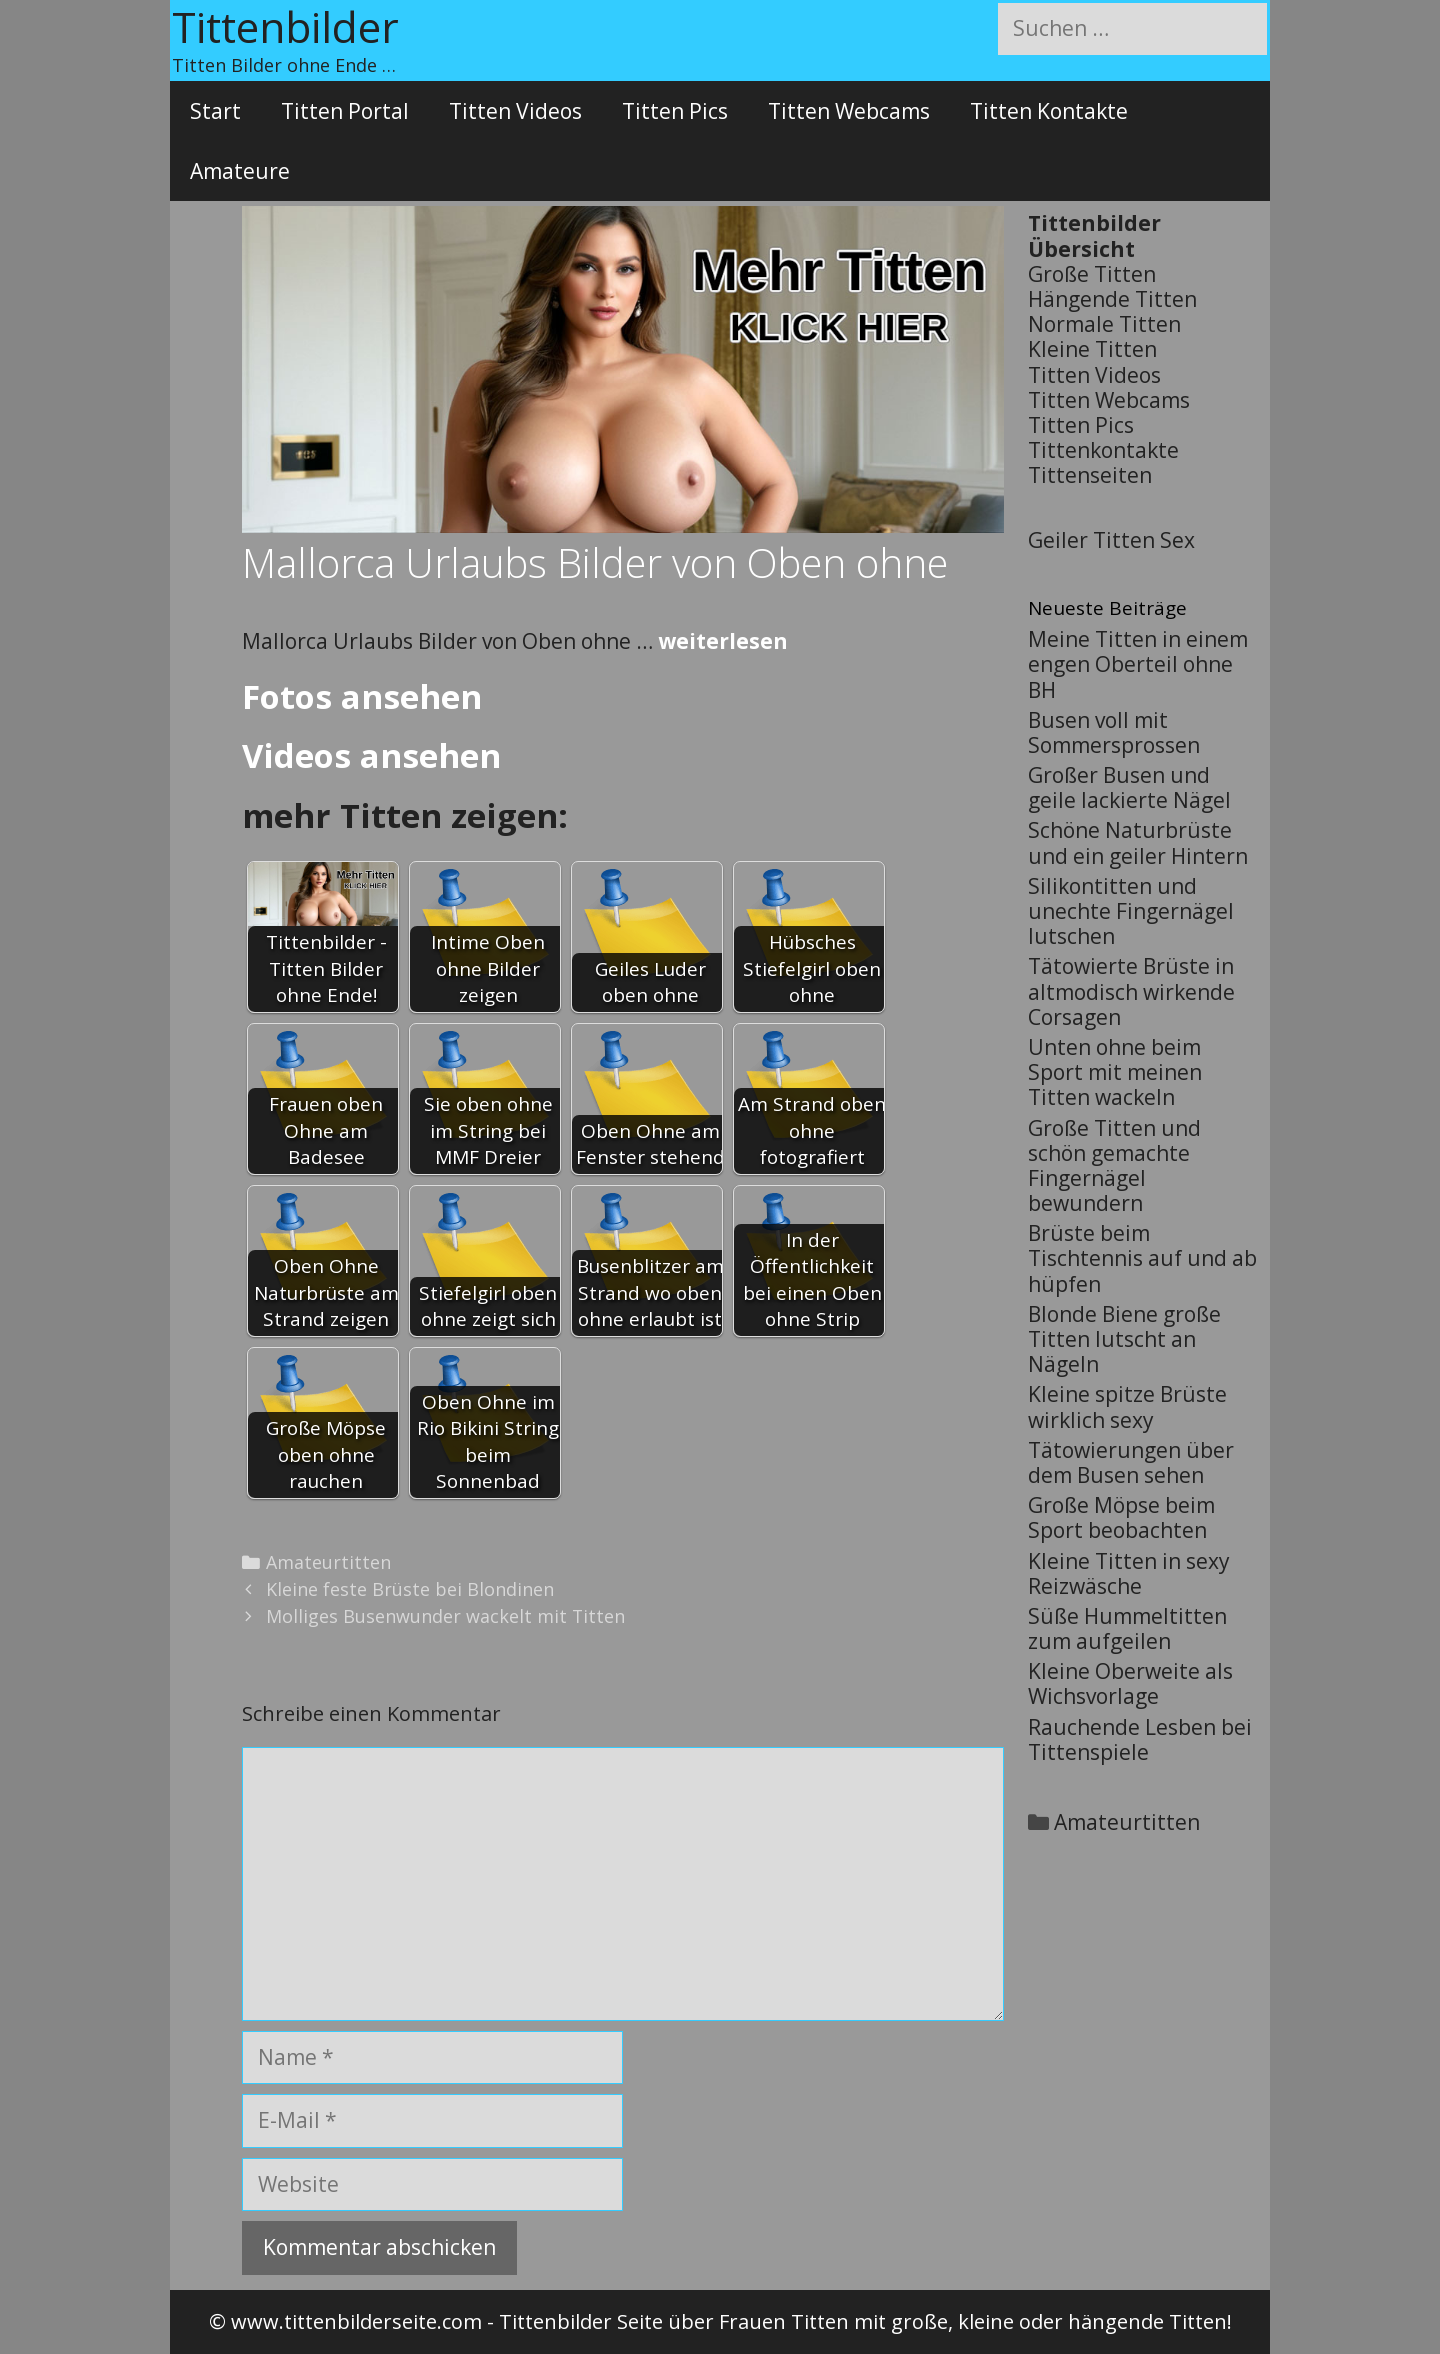  I want to click on Start, so click(215, 111).